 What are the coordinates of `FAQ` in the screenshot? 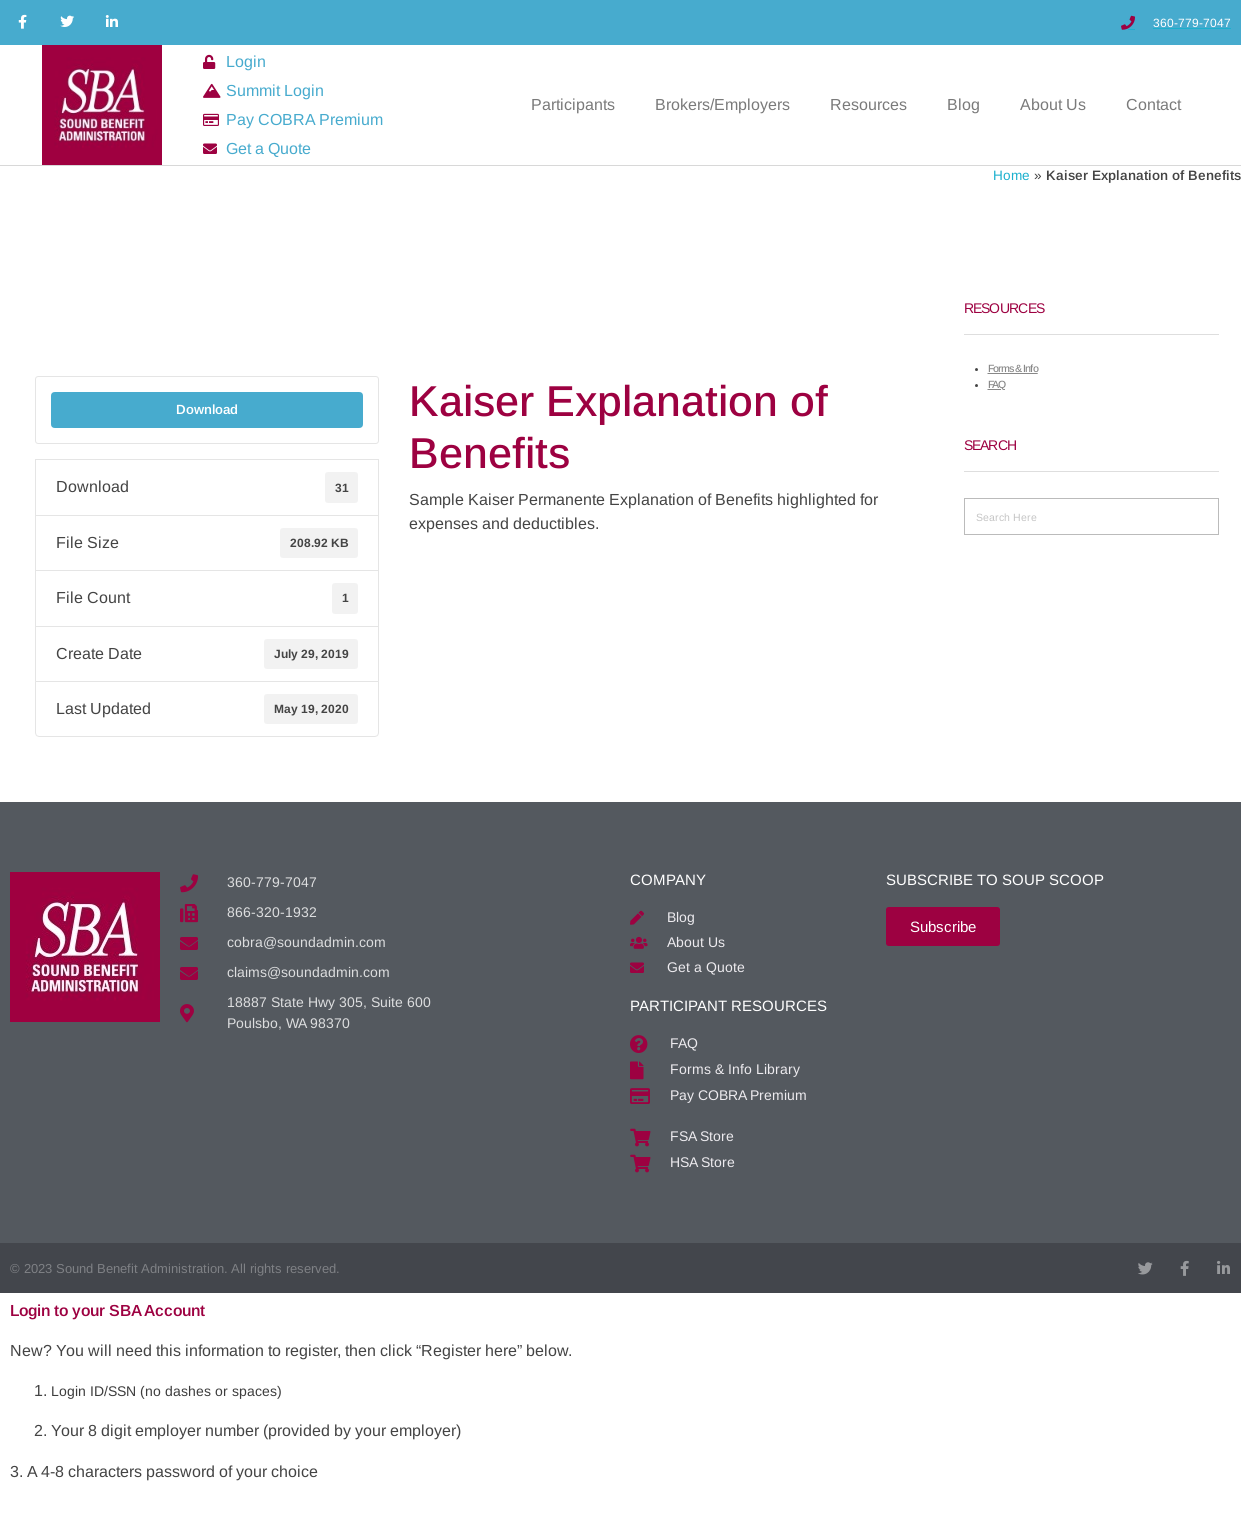 It's located at (996, 384).